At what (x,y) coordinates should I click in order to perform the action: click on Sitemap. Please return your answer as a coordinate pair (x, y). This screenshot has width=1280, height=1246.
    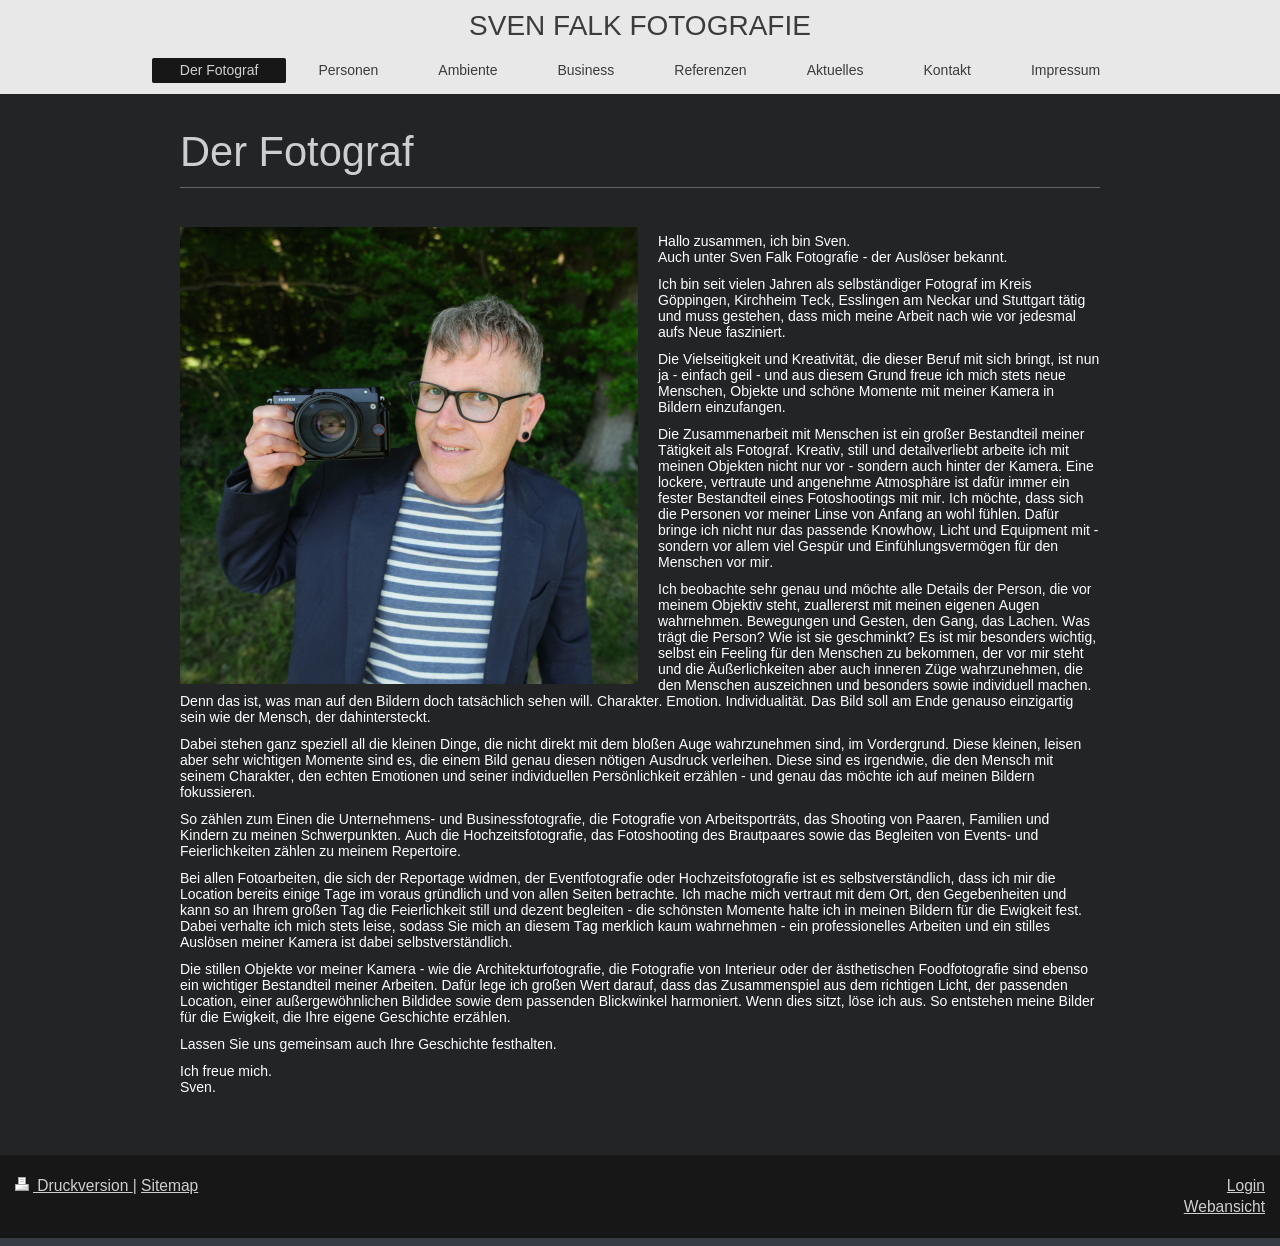
    Looking at the image, I should click on (169, 1185).